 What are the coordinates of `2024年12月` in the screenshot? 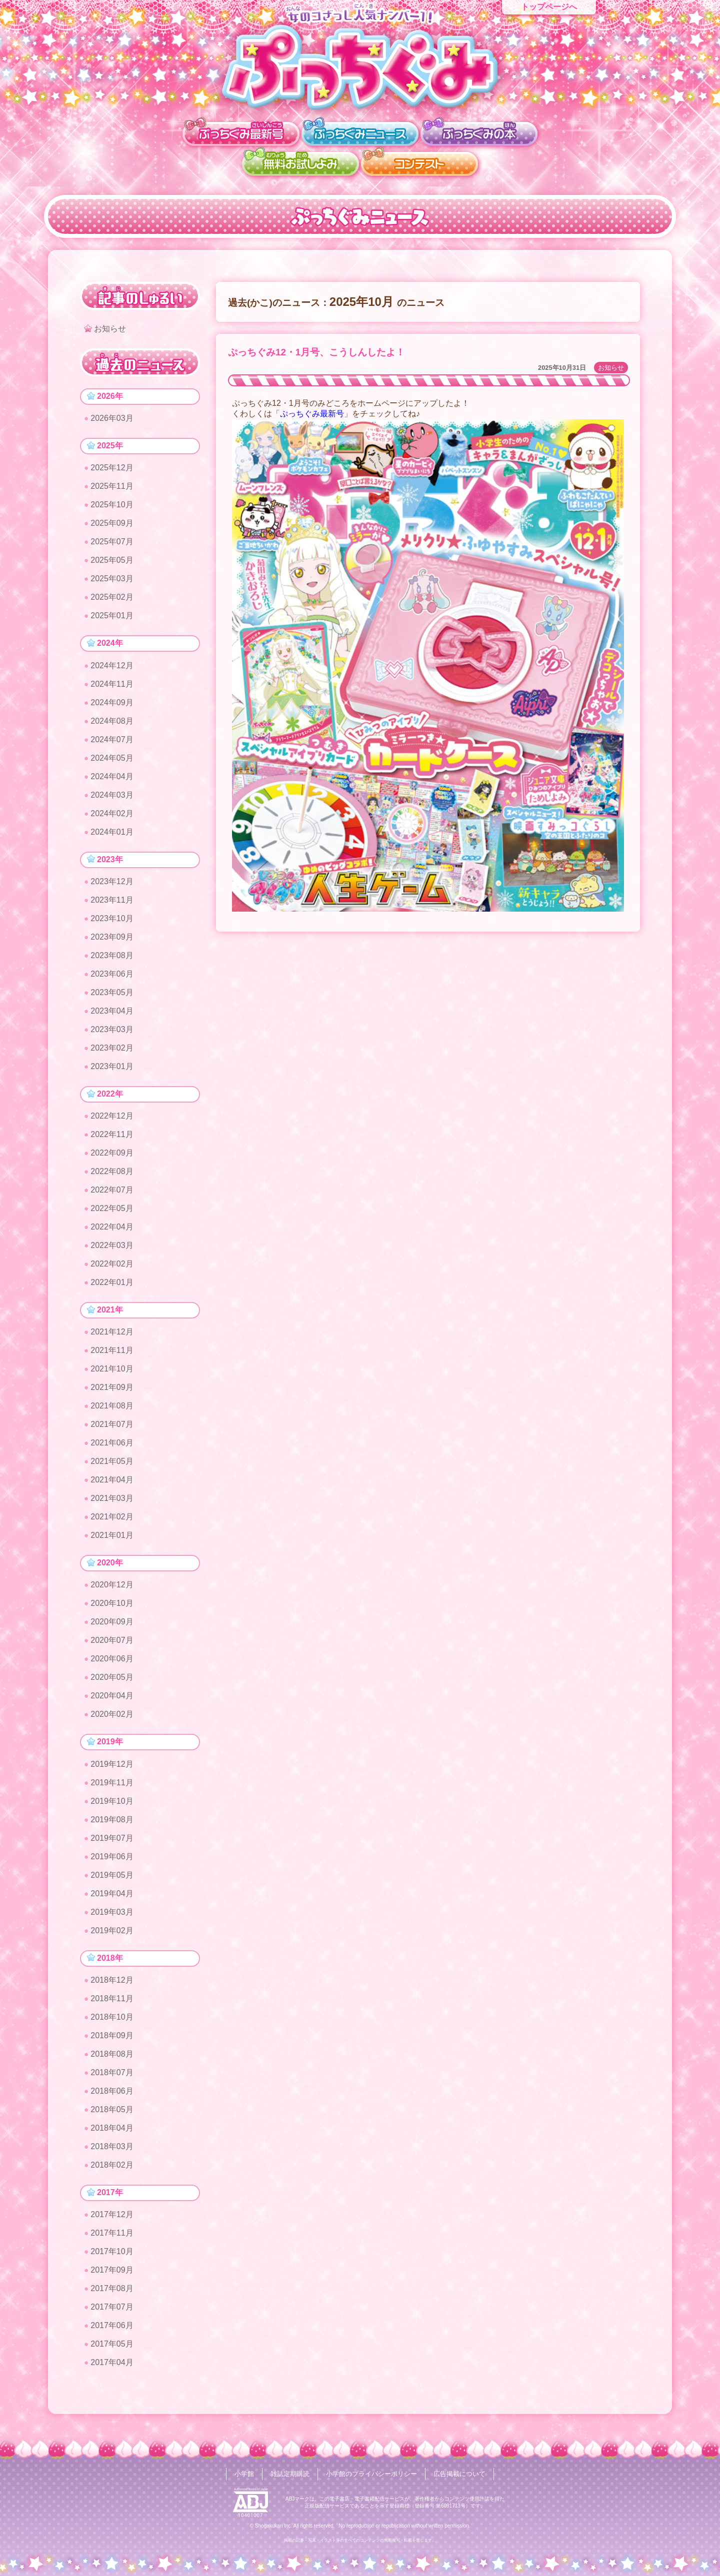 It's located at (112, 669).